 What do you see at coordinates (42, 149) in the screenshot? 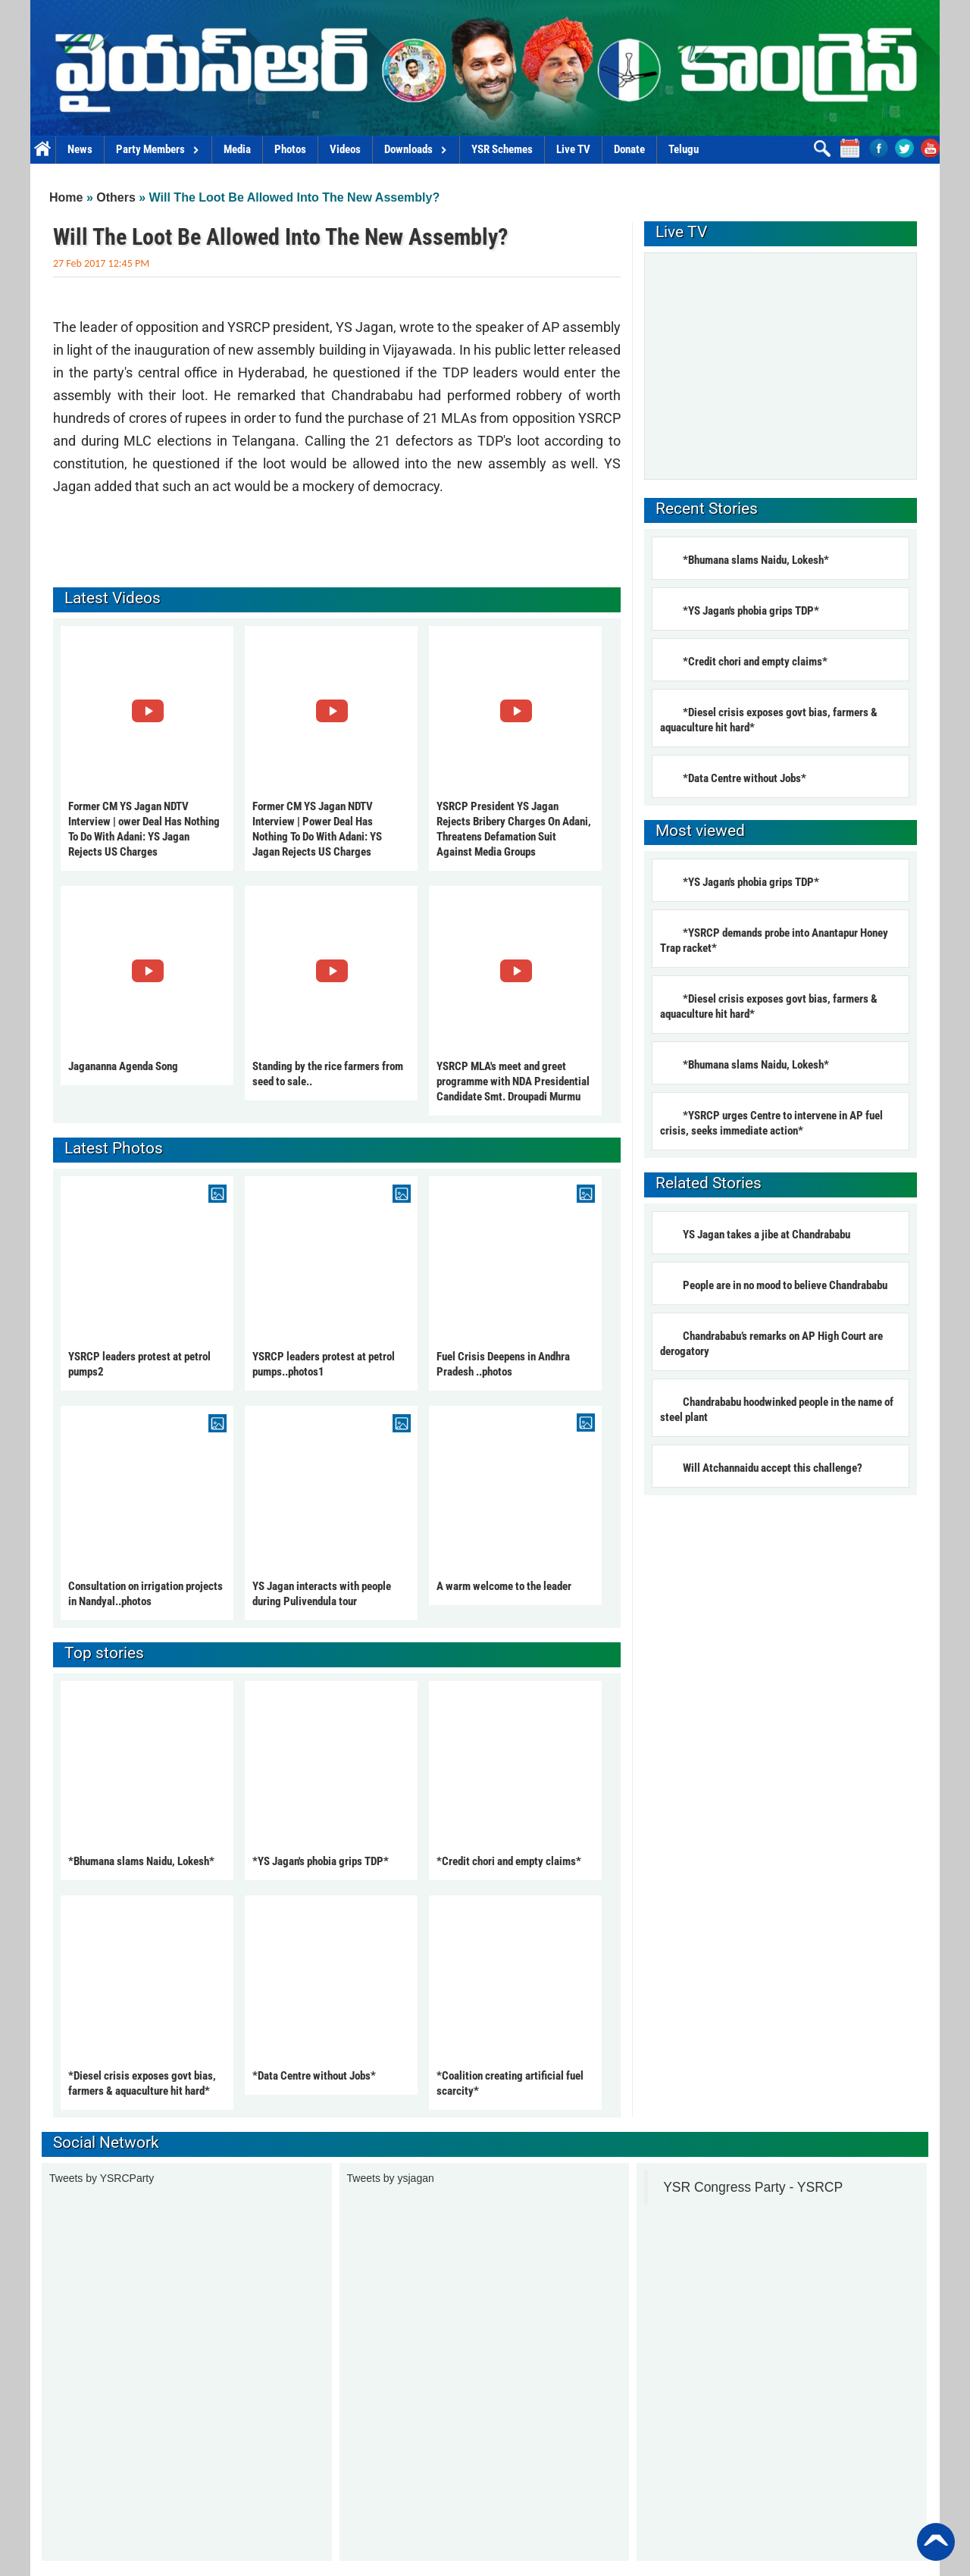
I see `Home` at bounding box center [42, 149].